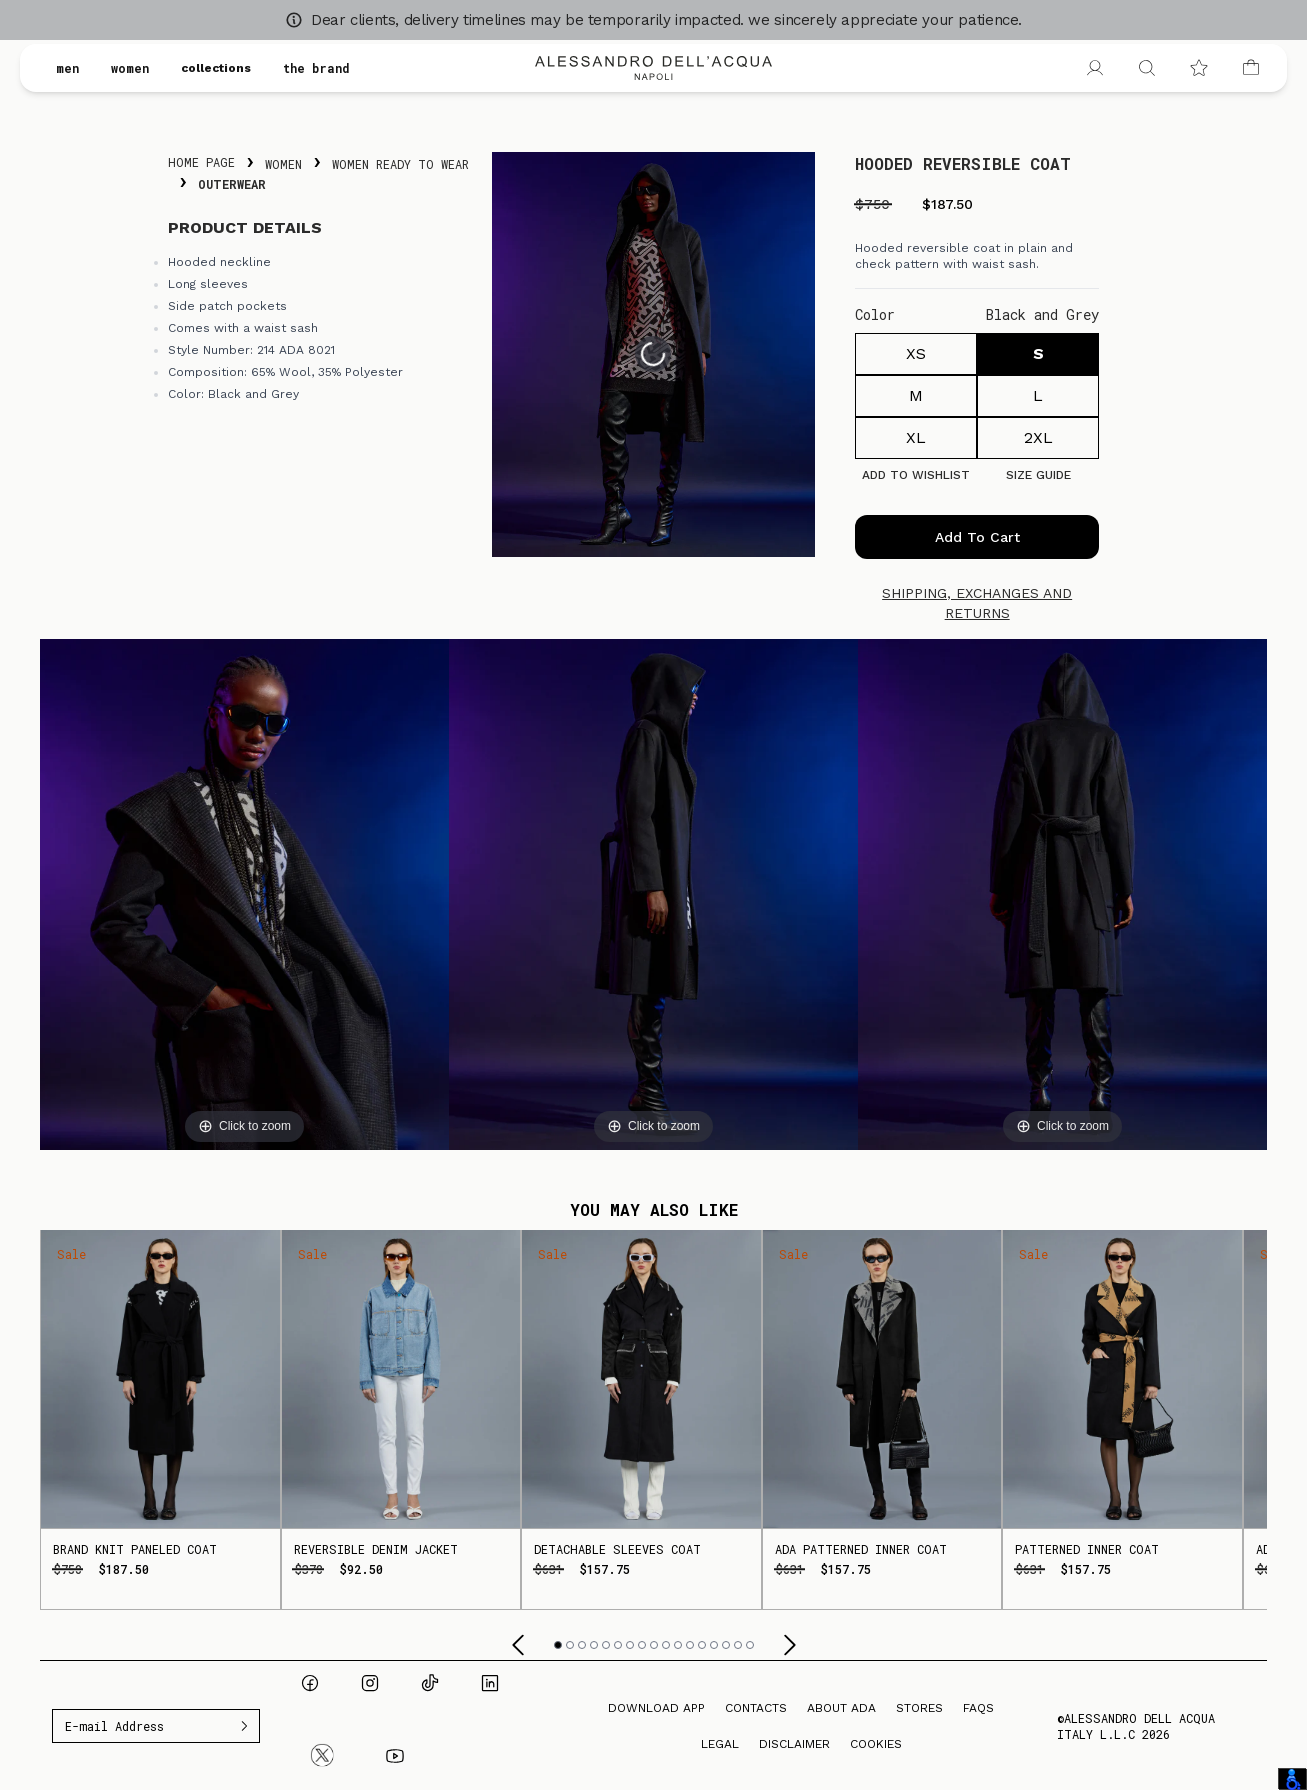 The height and width of the screenshot is (1790, 1307). What do you see at coordinates (720, 1744) in the screenshot?
I see `Legal` at bounding box center [720, 1744].